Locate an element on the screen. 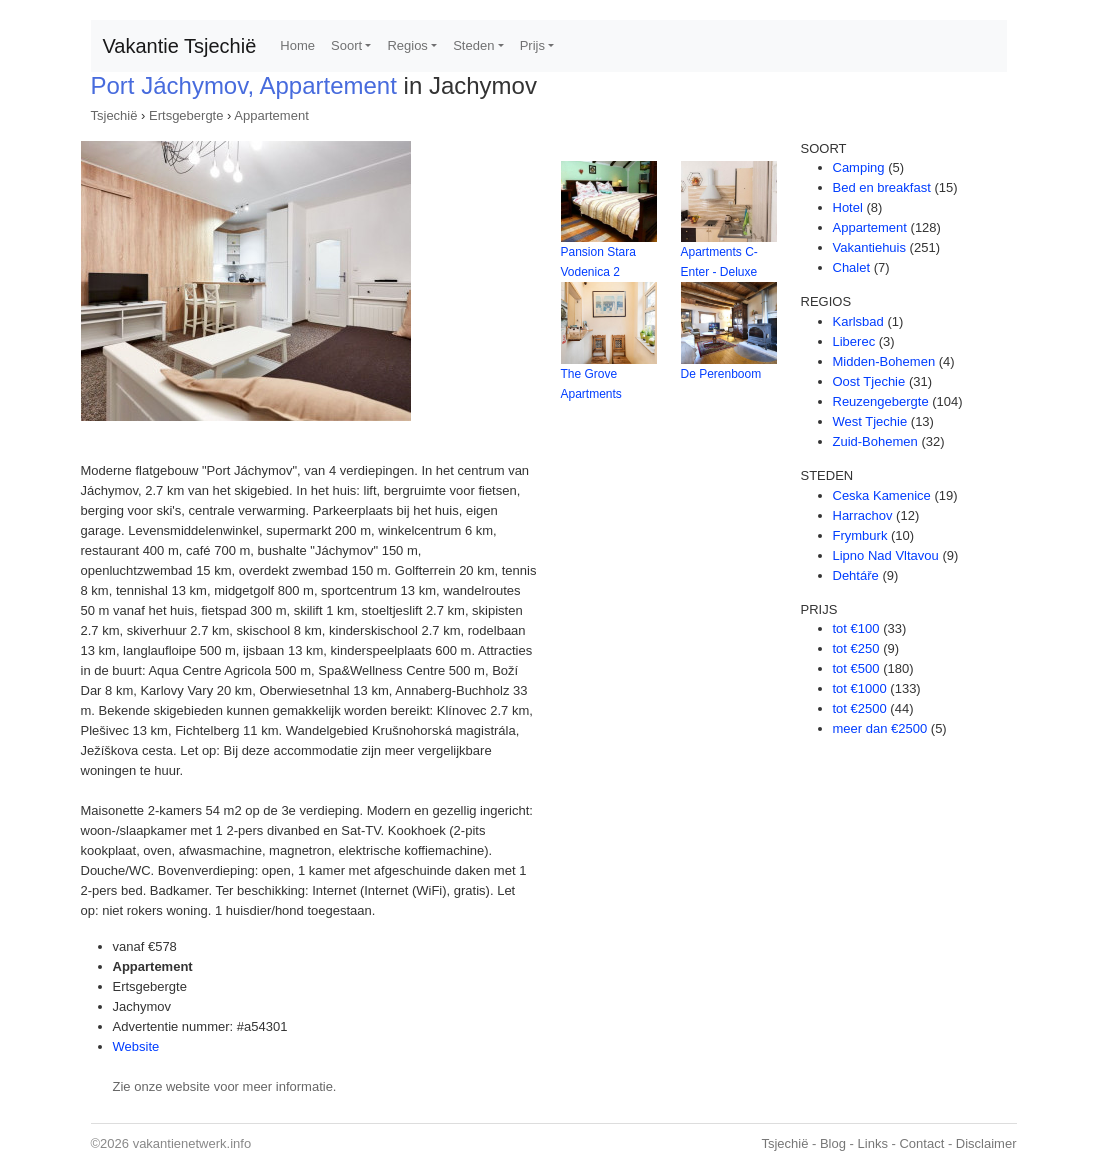 The image size is (1097, 1154). Vakantie Tsjechië is located at coordinates (180, 46).